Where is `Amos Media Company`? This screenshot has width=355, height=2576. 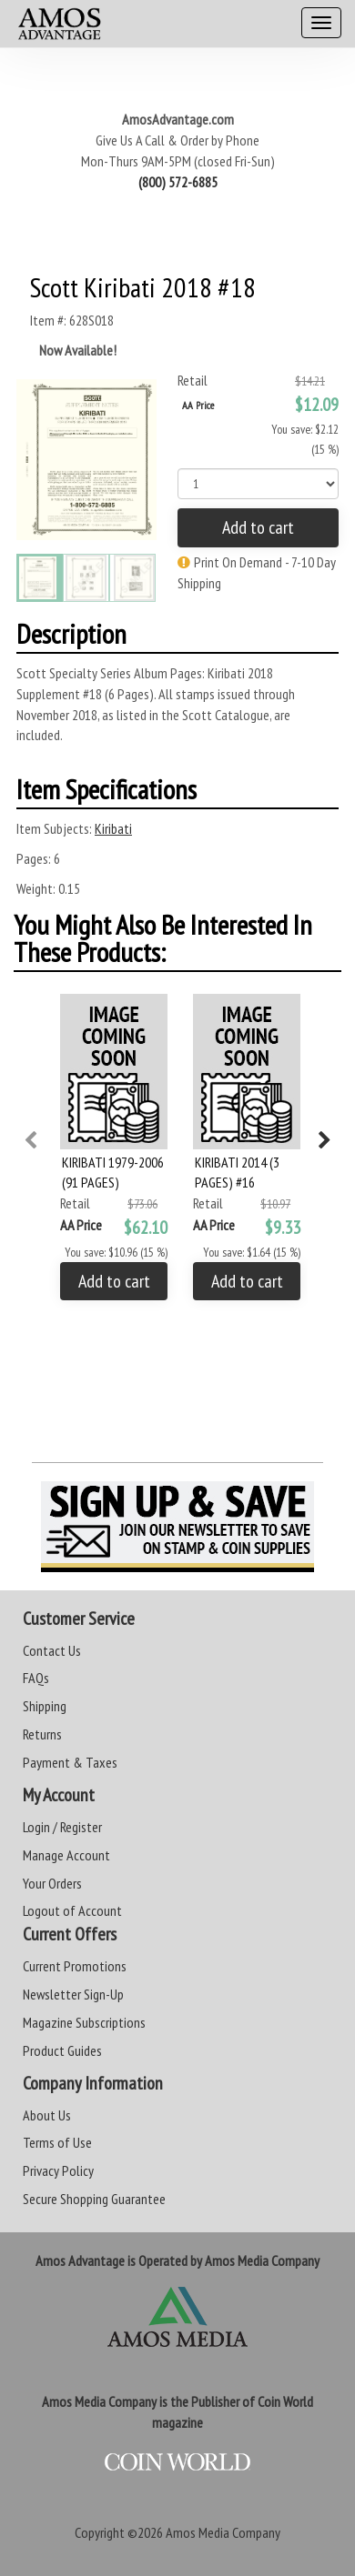 Amos Media Company is located at coordinates (223, 2532).